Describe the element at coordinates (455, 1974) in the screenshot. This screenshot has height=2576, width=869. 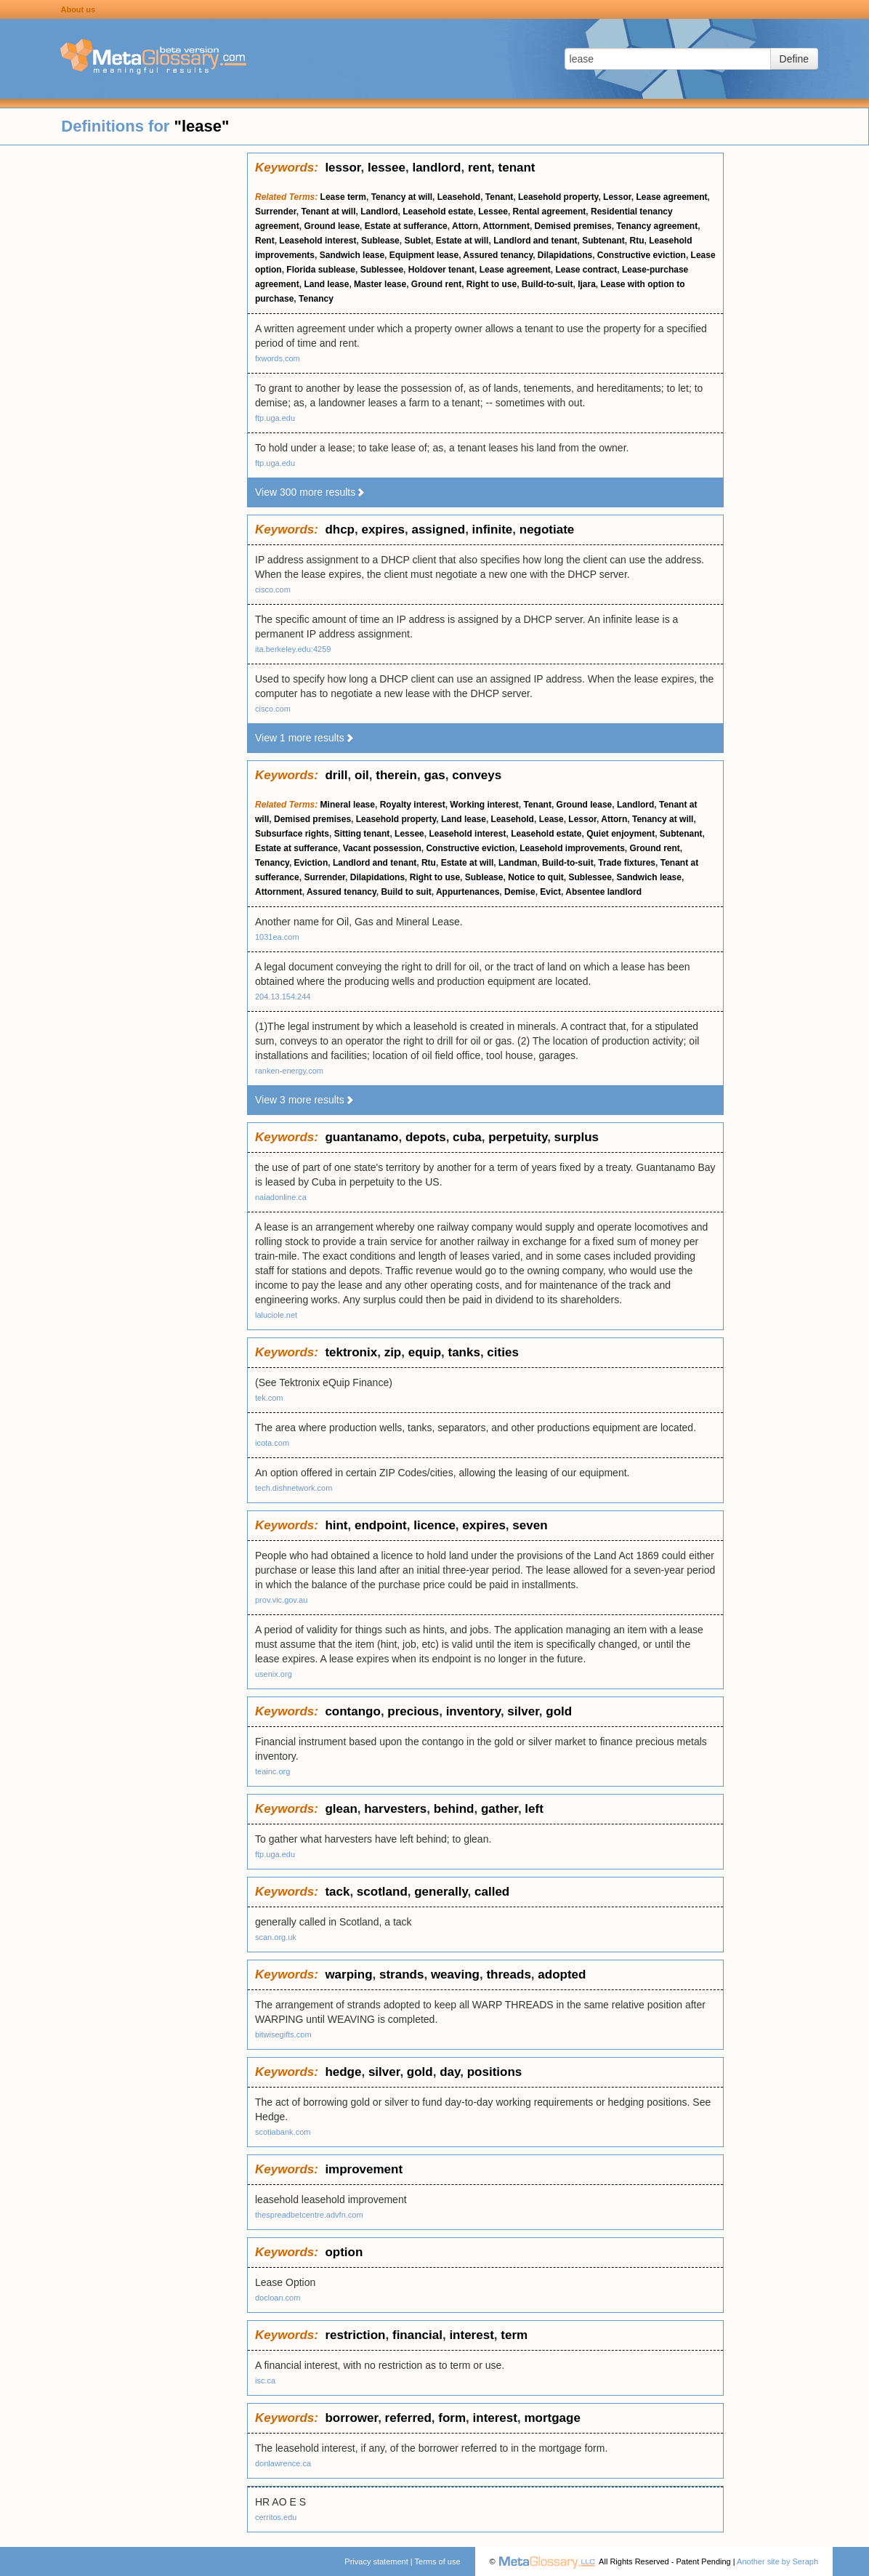
I see `weaving` at that location.